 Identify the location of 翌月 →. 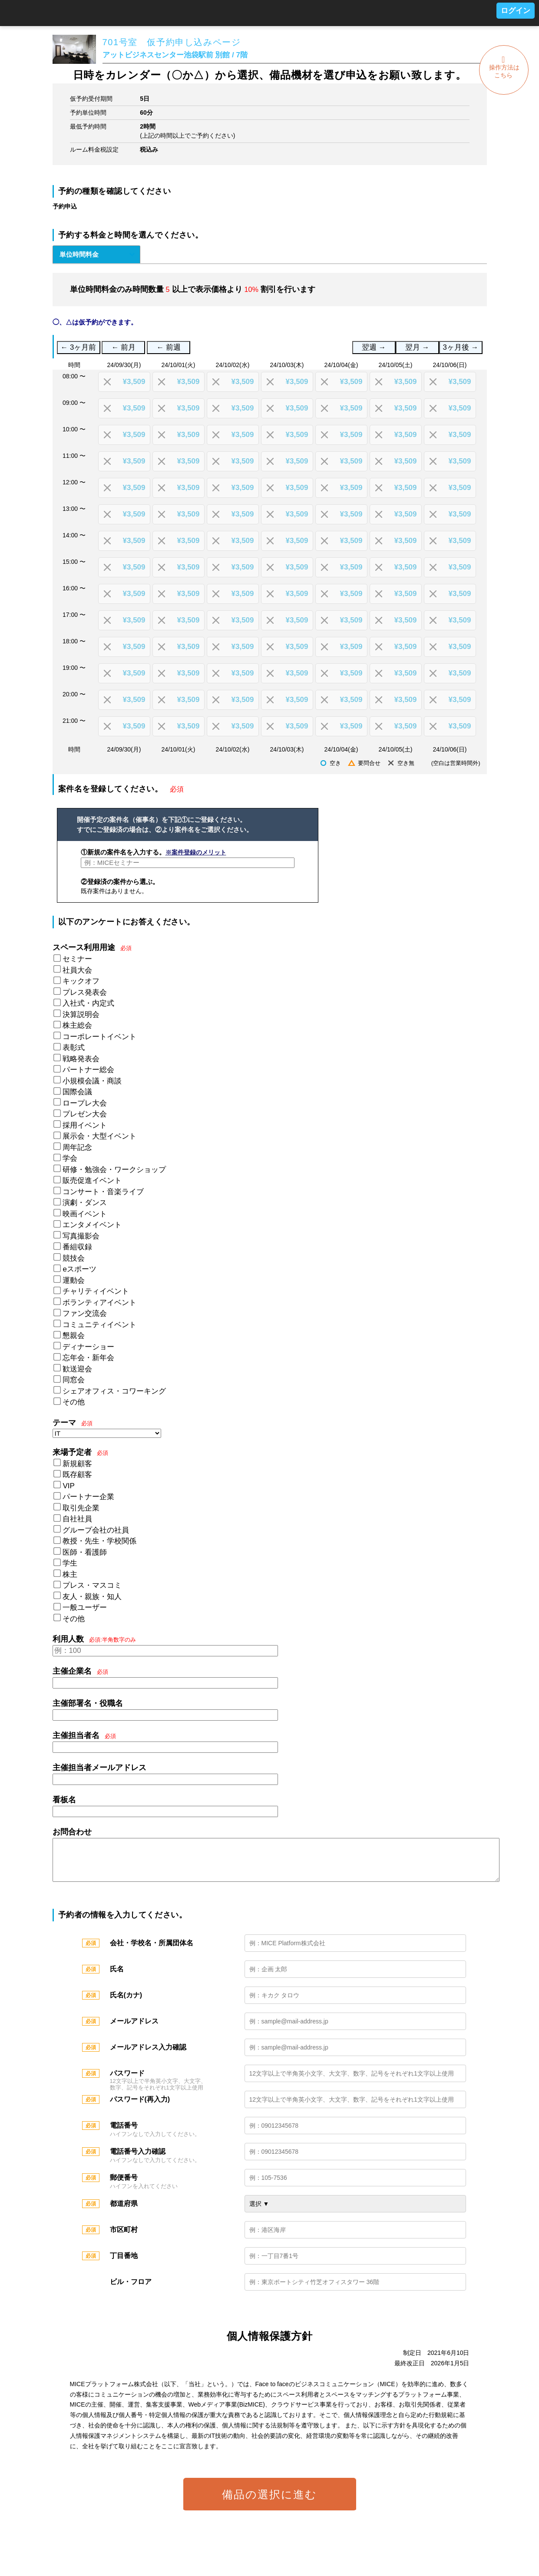
(417, 347).